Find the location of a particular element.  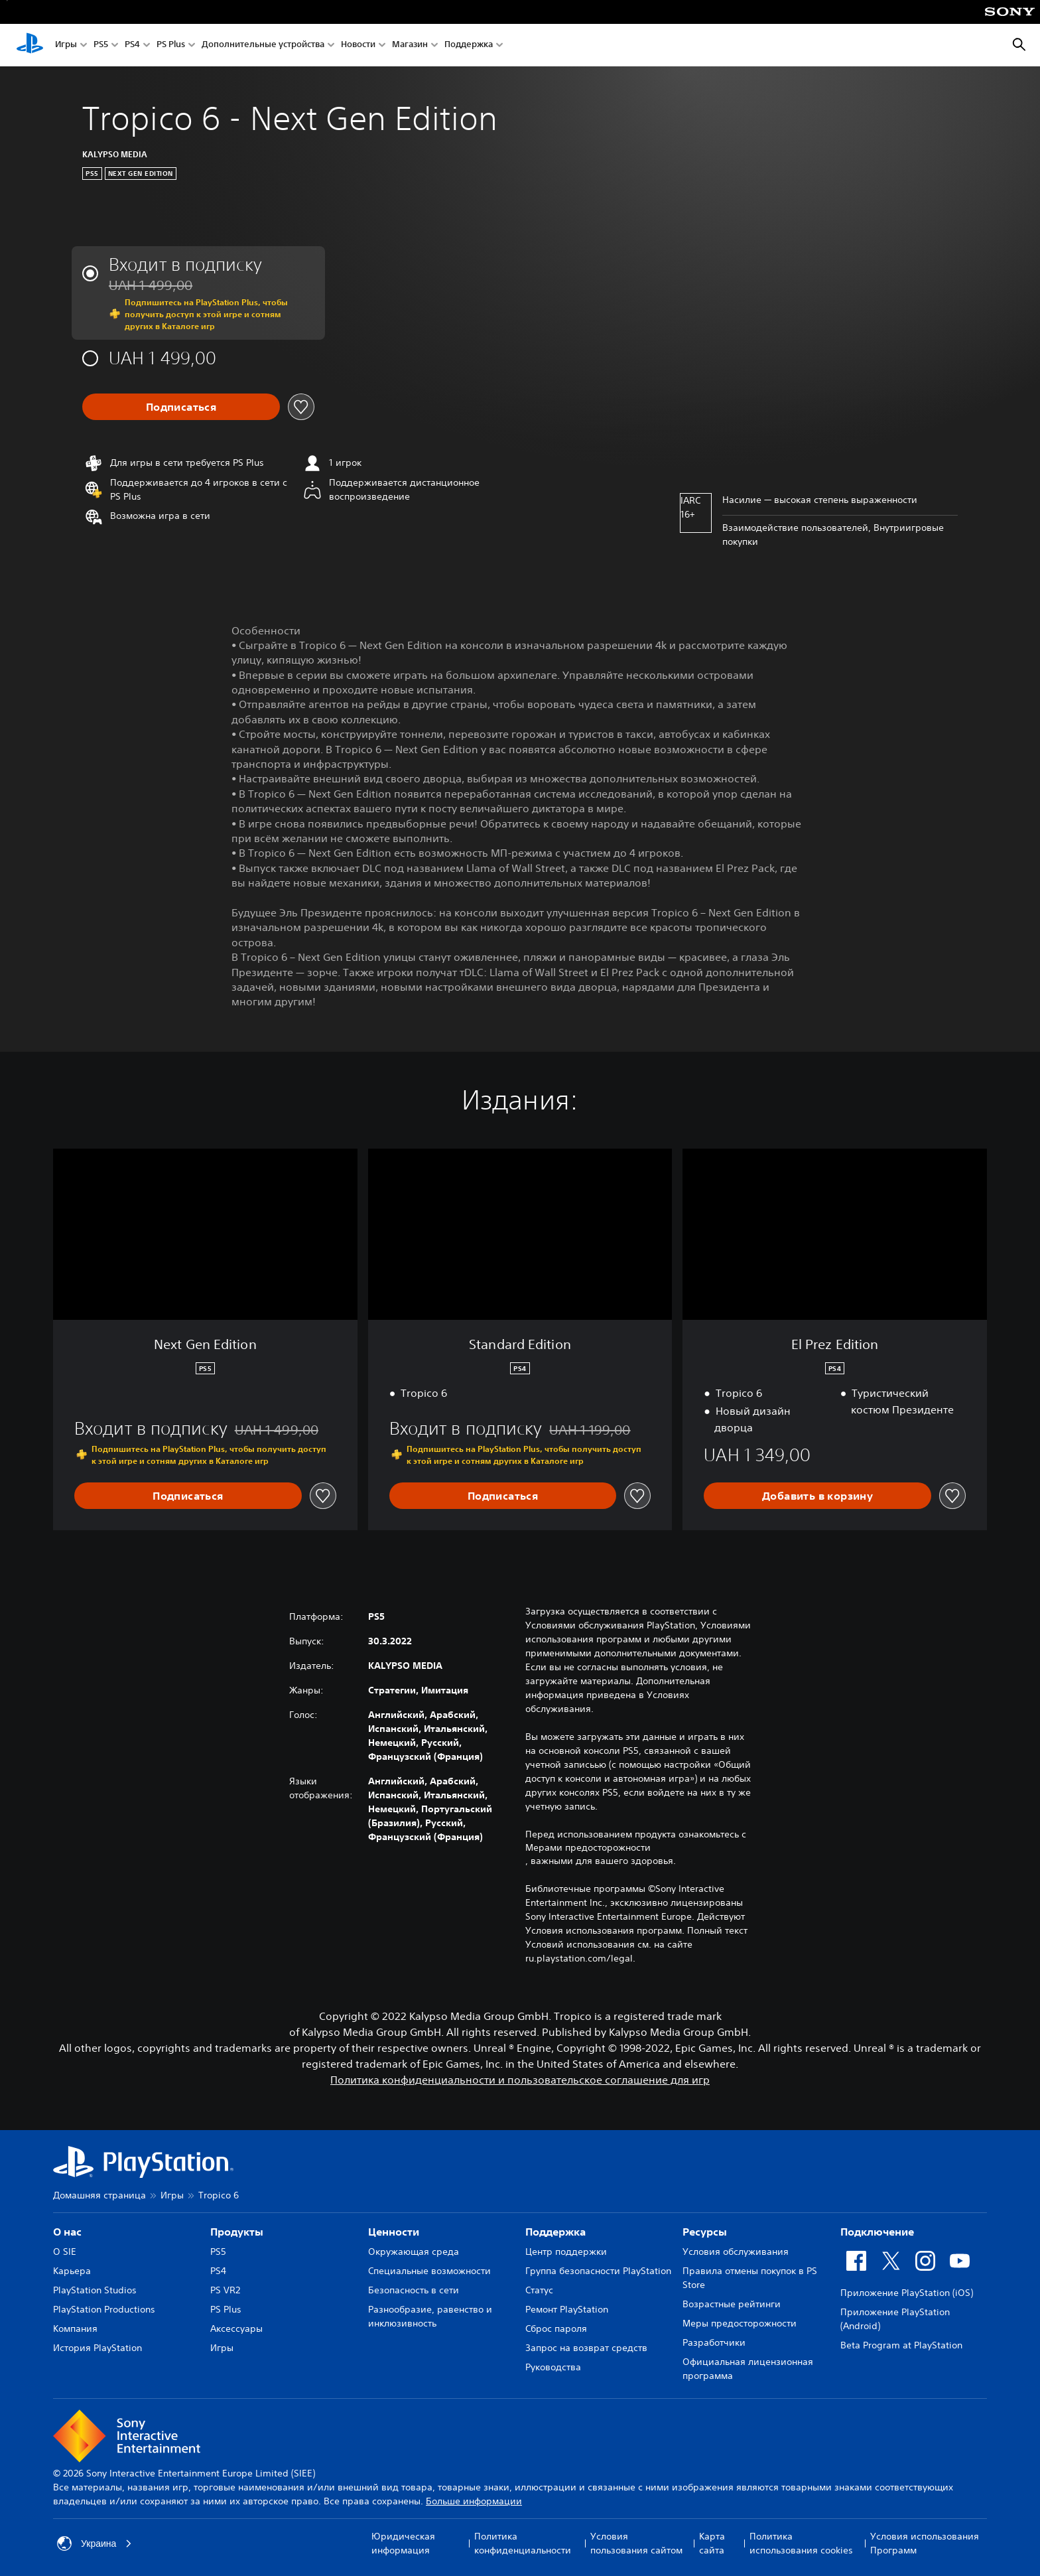

Домашняя страница is located at coordinates (99, 2195).